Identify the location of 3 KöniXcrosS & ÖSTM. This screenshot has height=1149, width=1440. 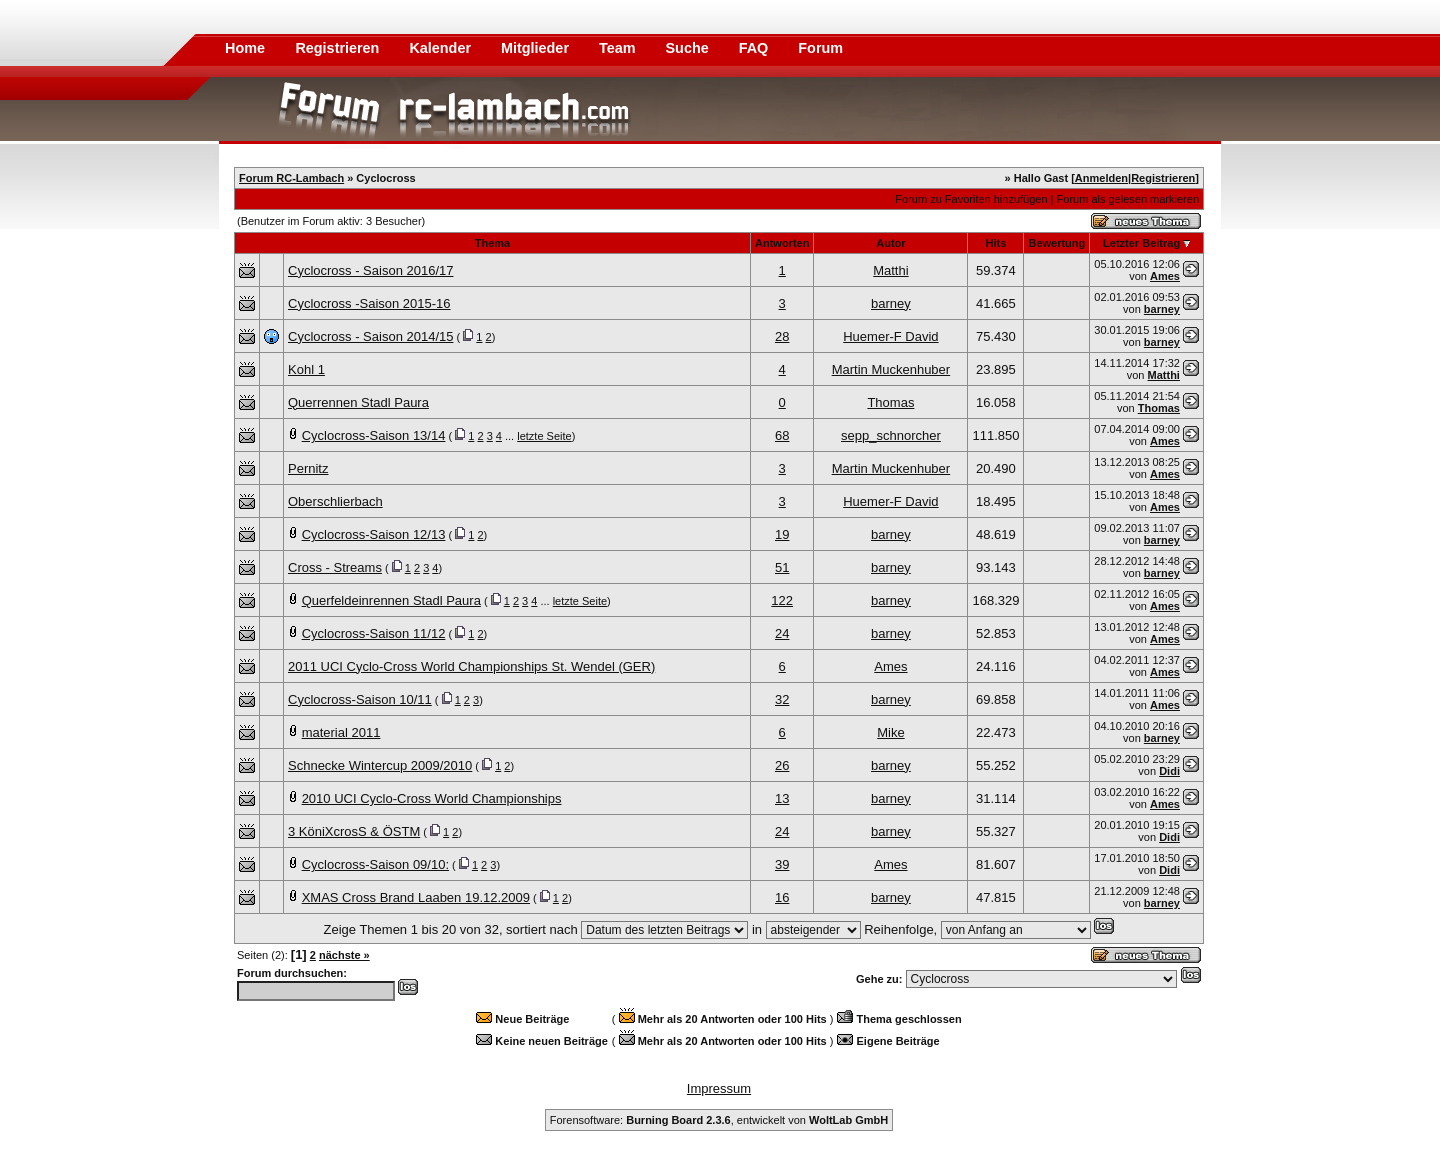
(354, 831).